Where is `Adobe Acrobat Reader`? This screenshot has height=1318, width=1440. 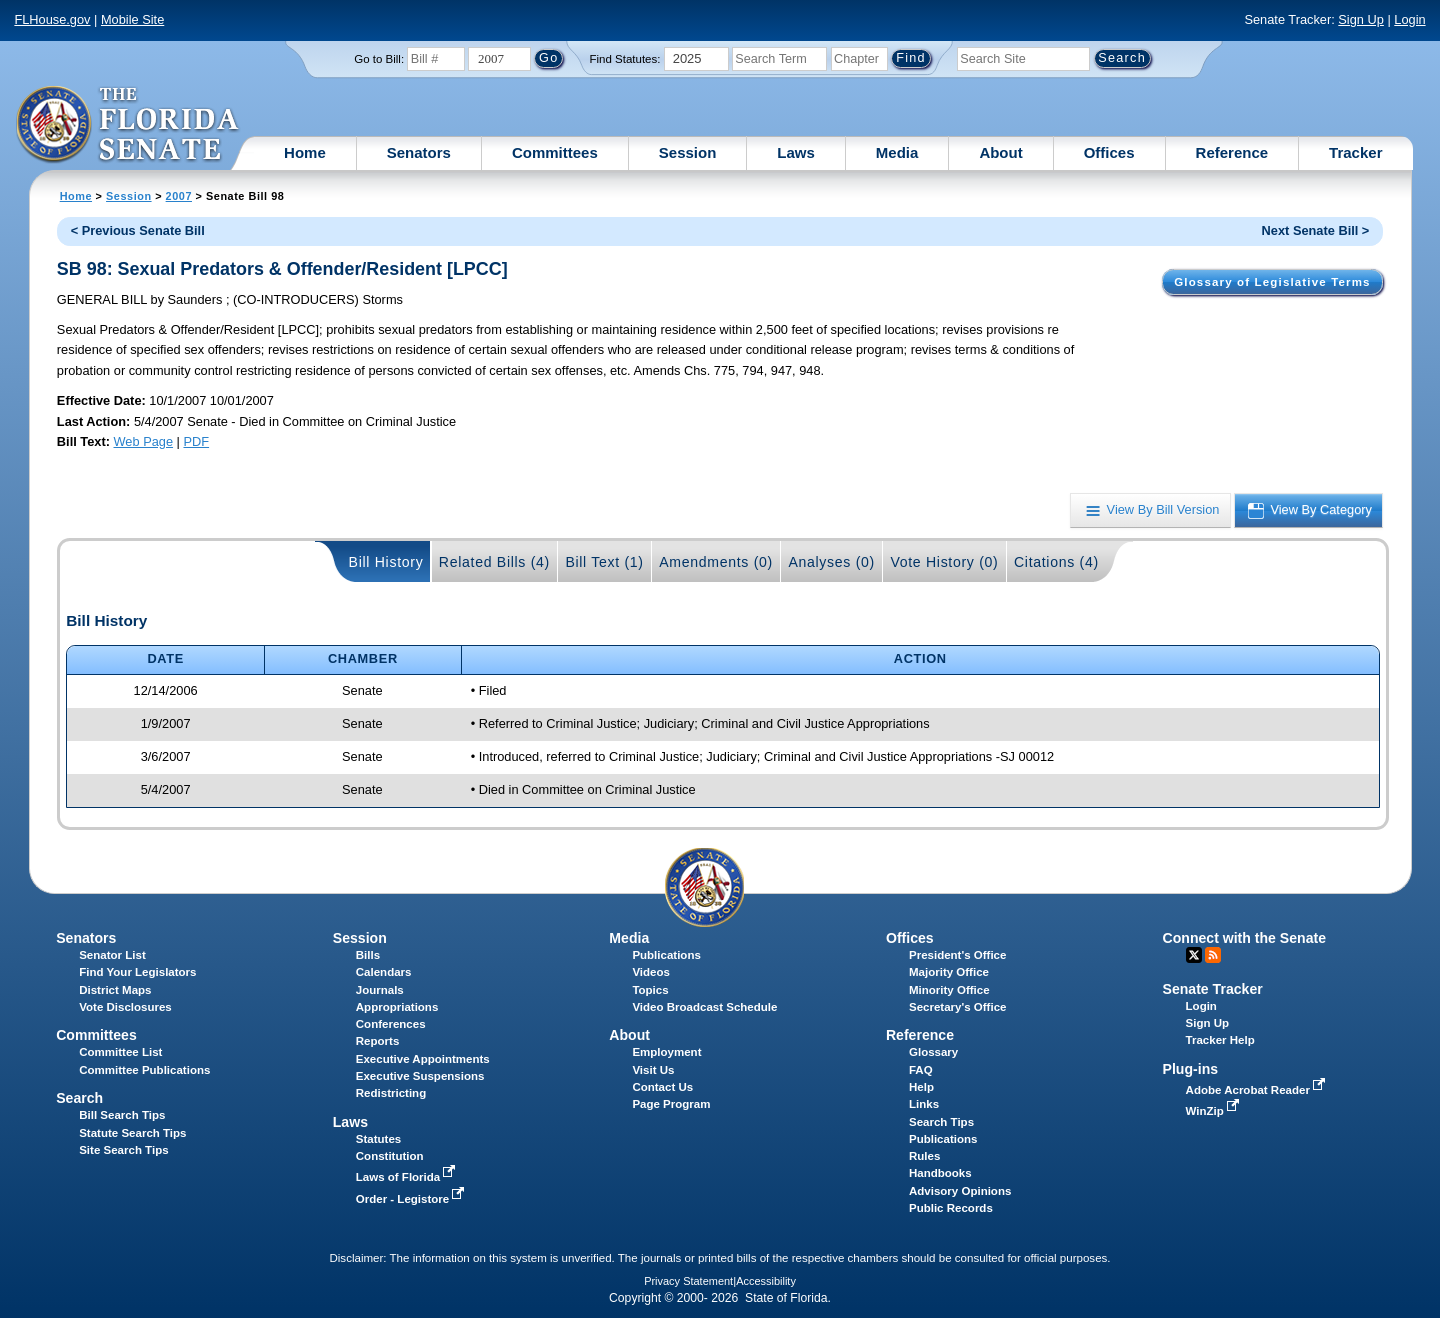
Adobe Acrobat Reader is located at coordinates (1258, 1090).